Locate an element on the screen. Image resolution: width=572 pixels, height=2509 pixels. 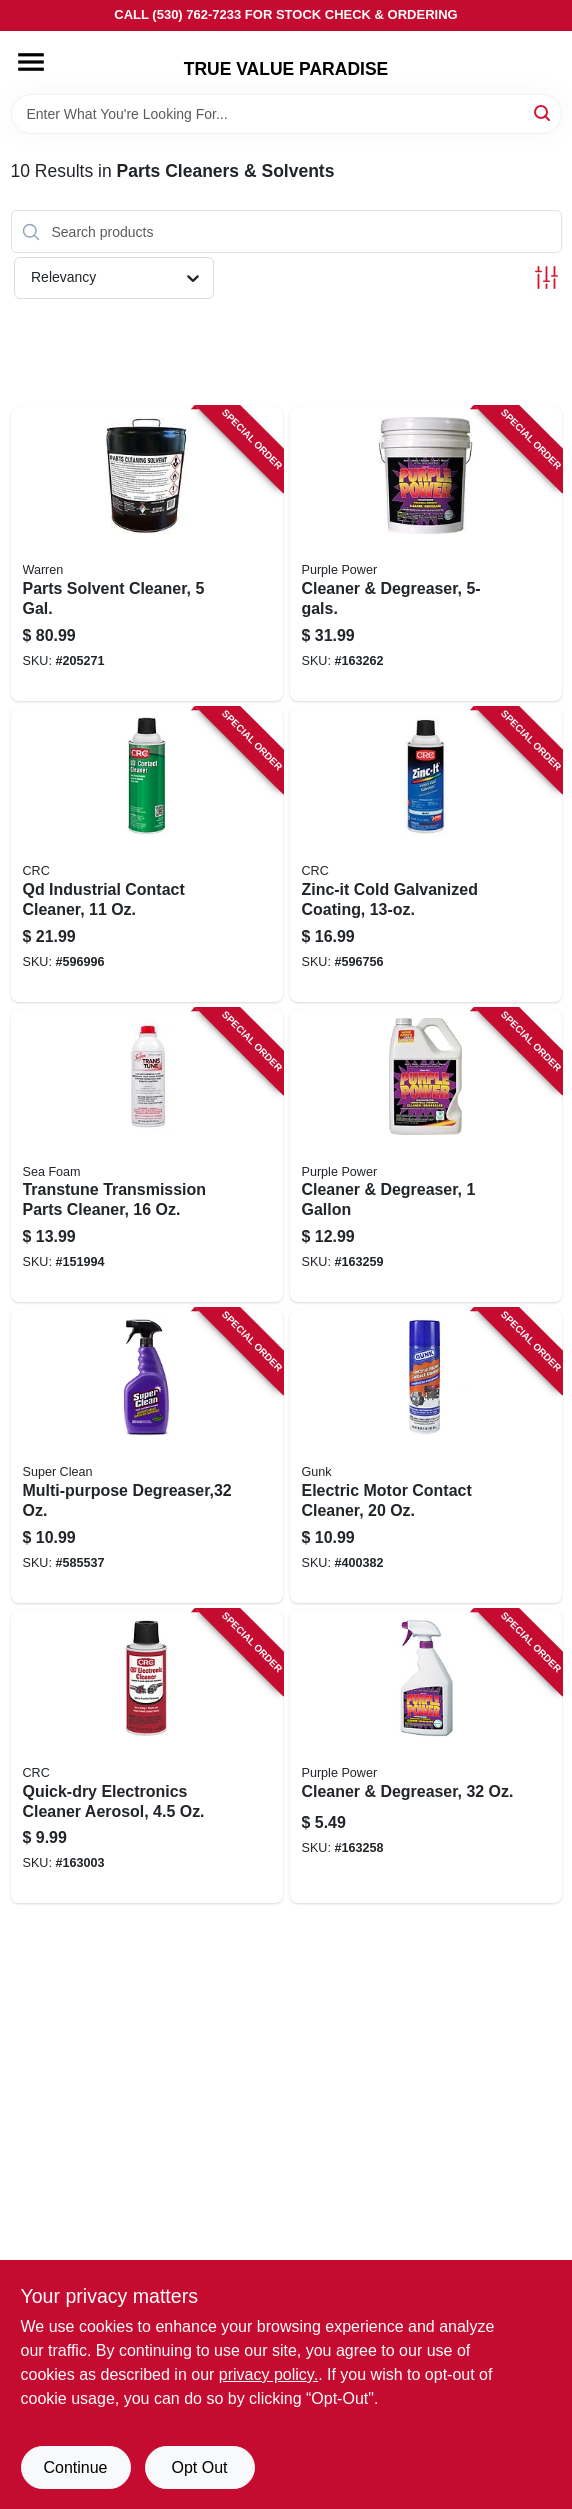
[Go to cleaner-degreaser-096582431516 product page] is located at coordinates (426, 1757).